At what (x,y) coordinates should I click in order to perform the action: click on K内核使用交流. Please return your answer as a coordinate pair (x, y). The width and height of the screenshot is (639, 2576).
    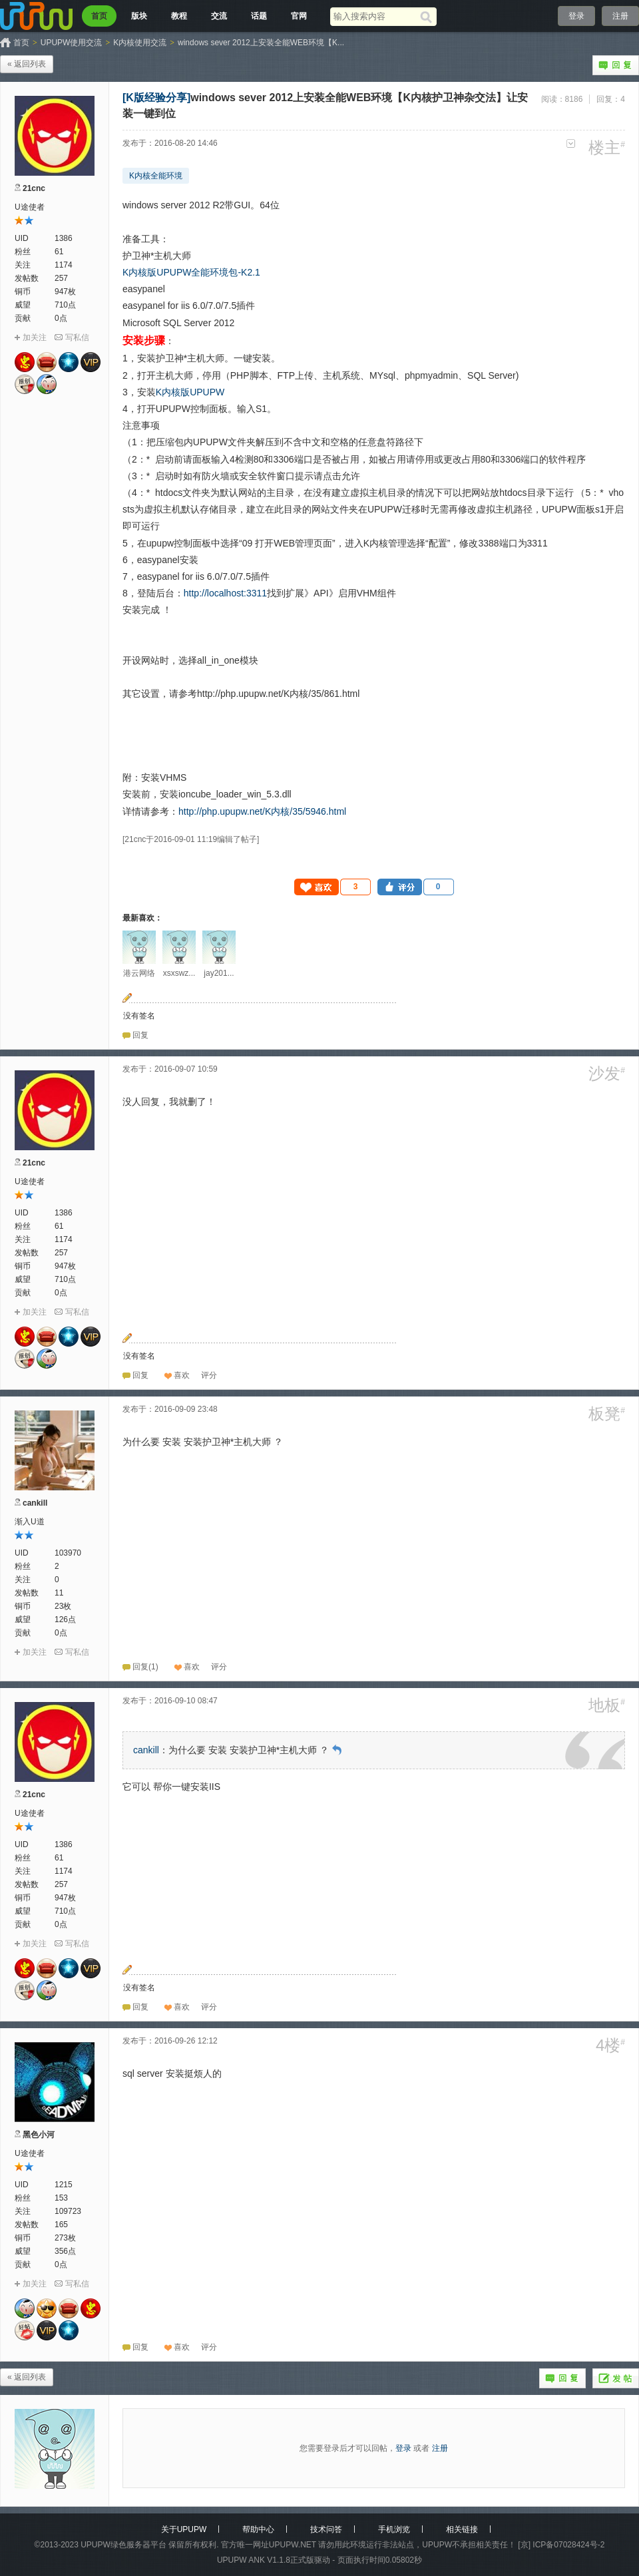
    Looking at the image, I should click on (139, 42).